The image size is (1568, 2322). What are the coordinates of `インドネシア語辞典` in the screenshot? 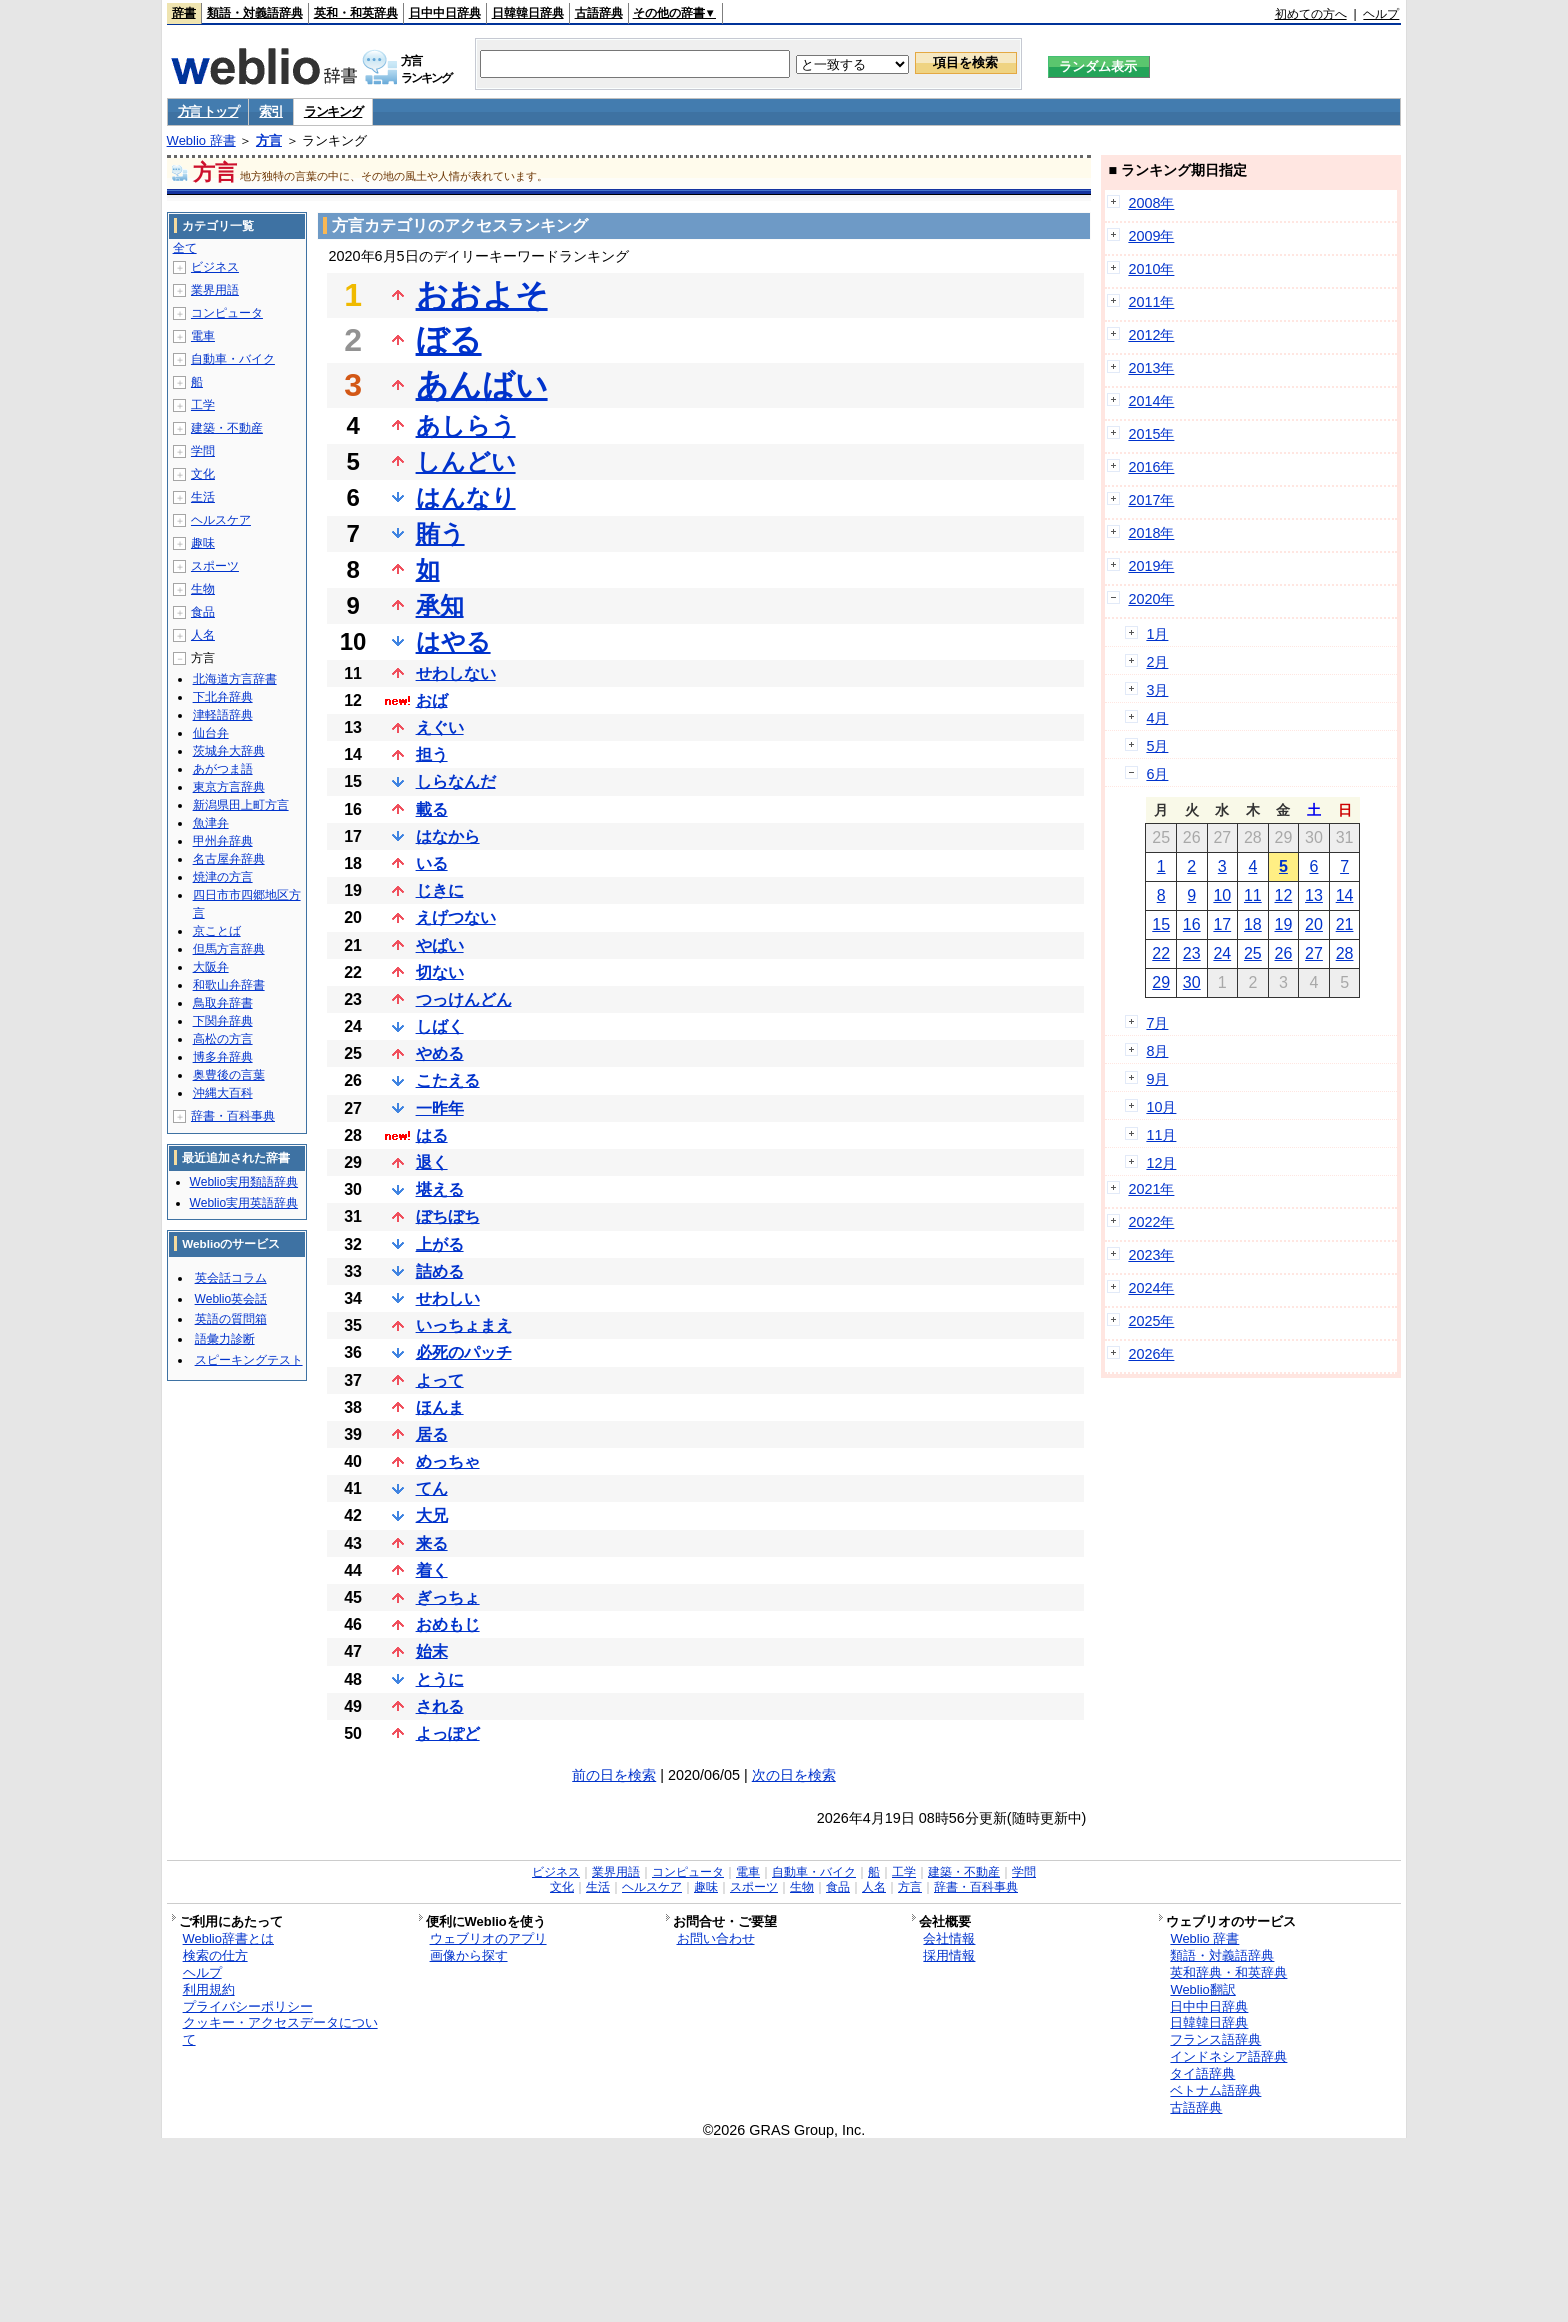 It's located at (1228, 2056).